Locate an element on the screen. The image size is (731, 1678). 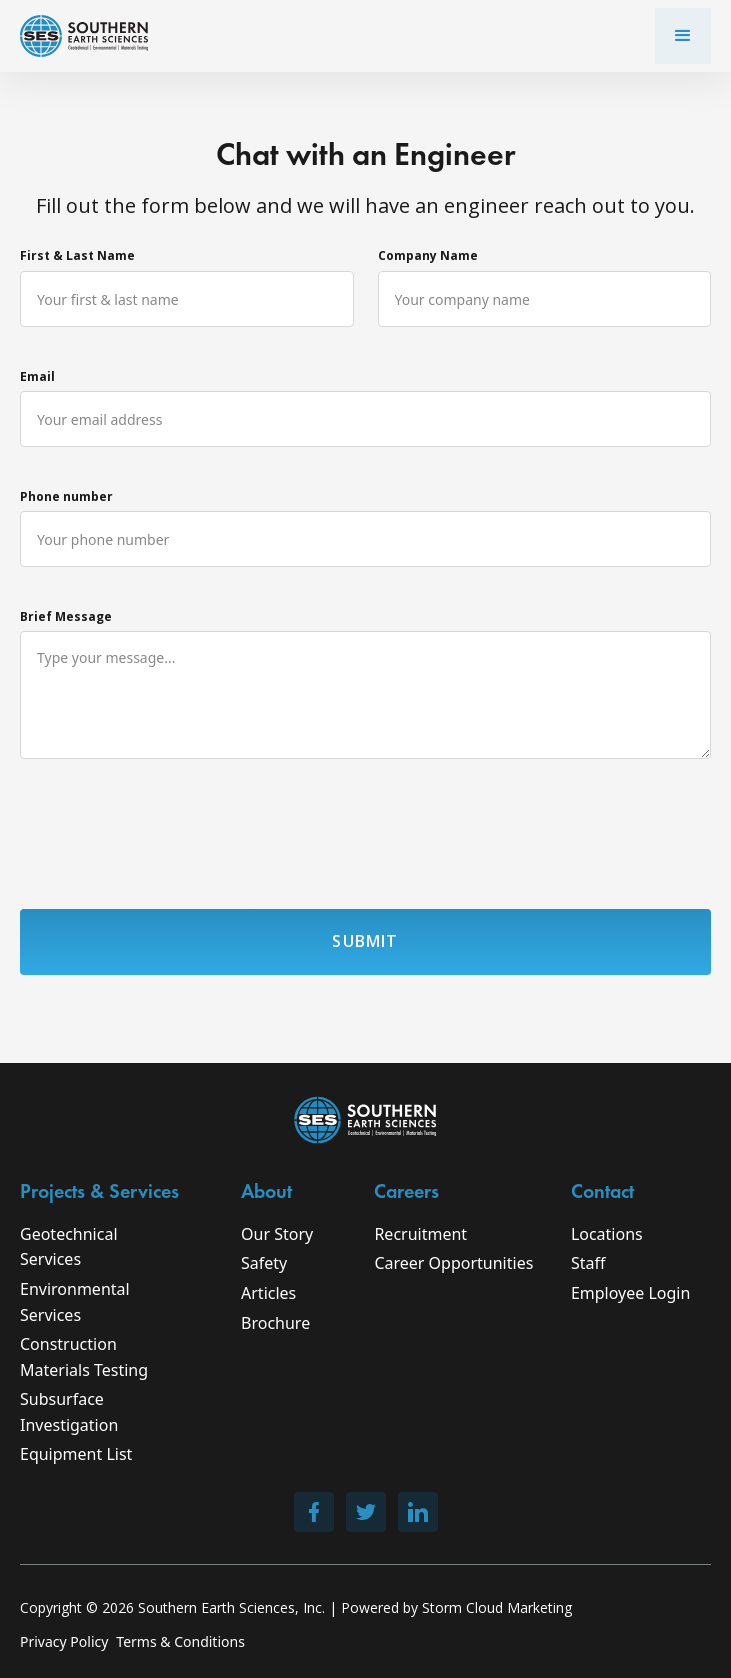
Career Opportunities is located at coordinates (453, 1263).